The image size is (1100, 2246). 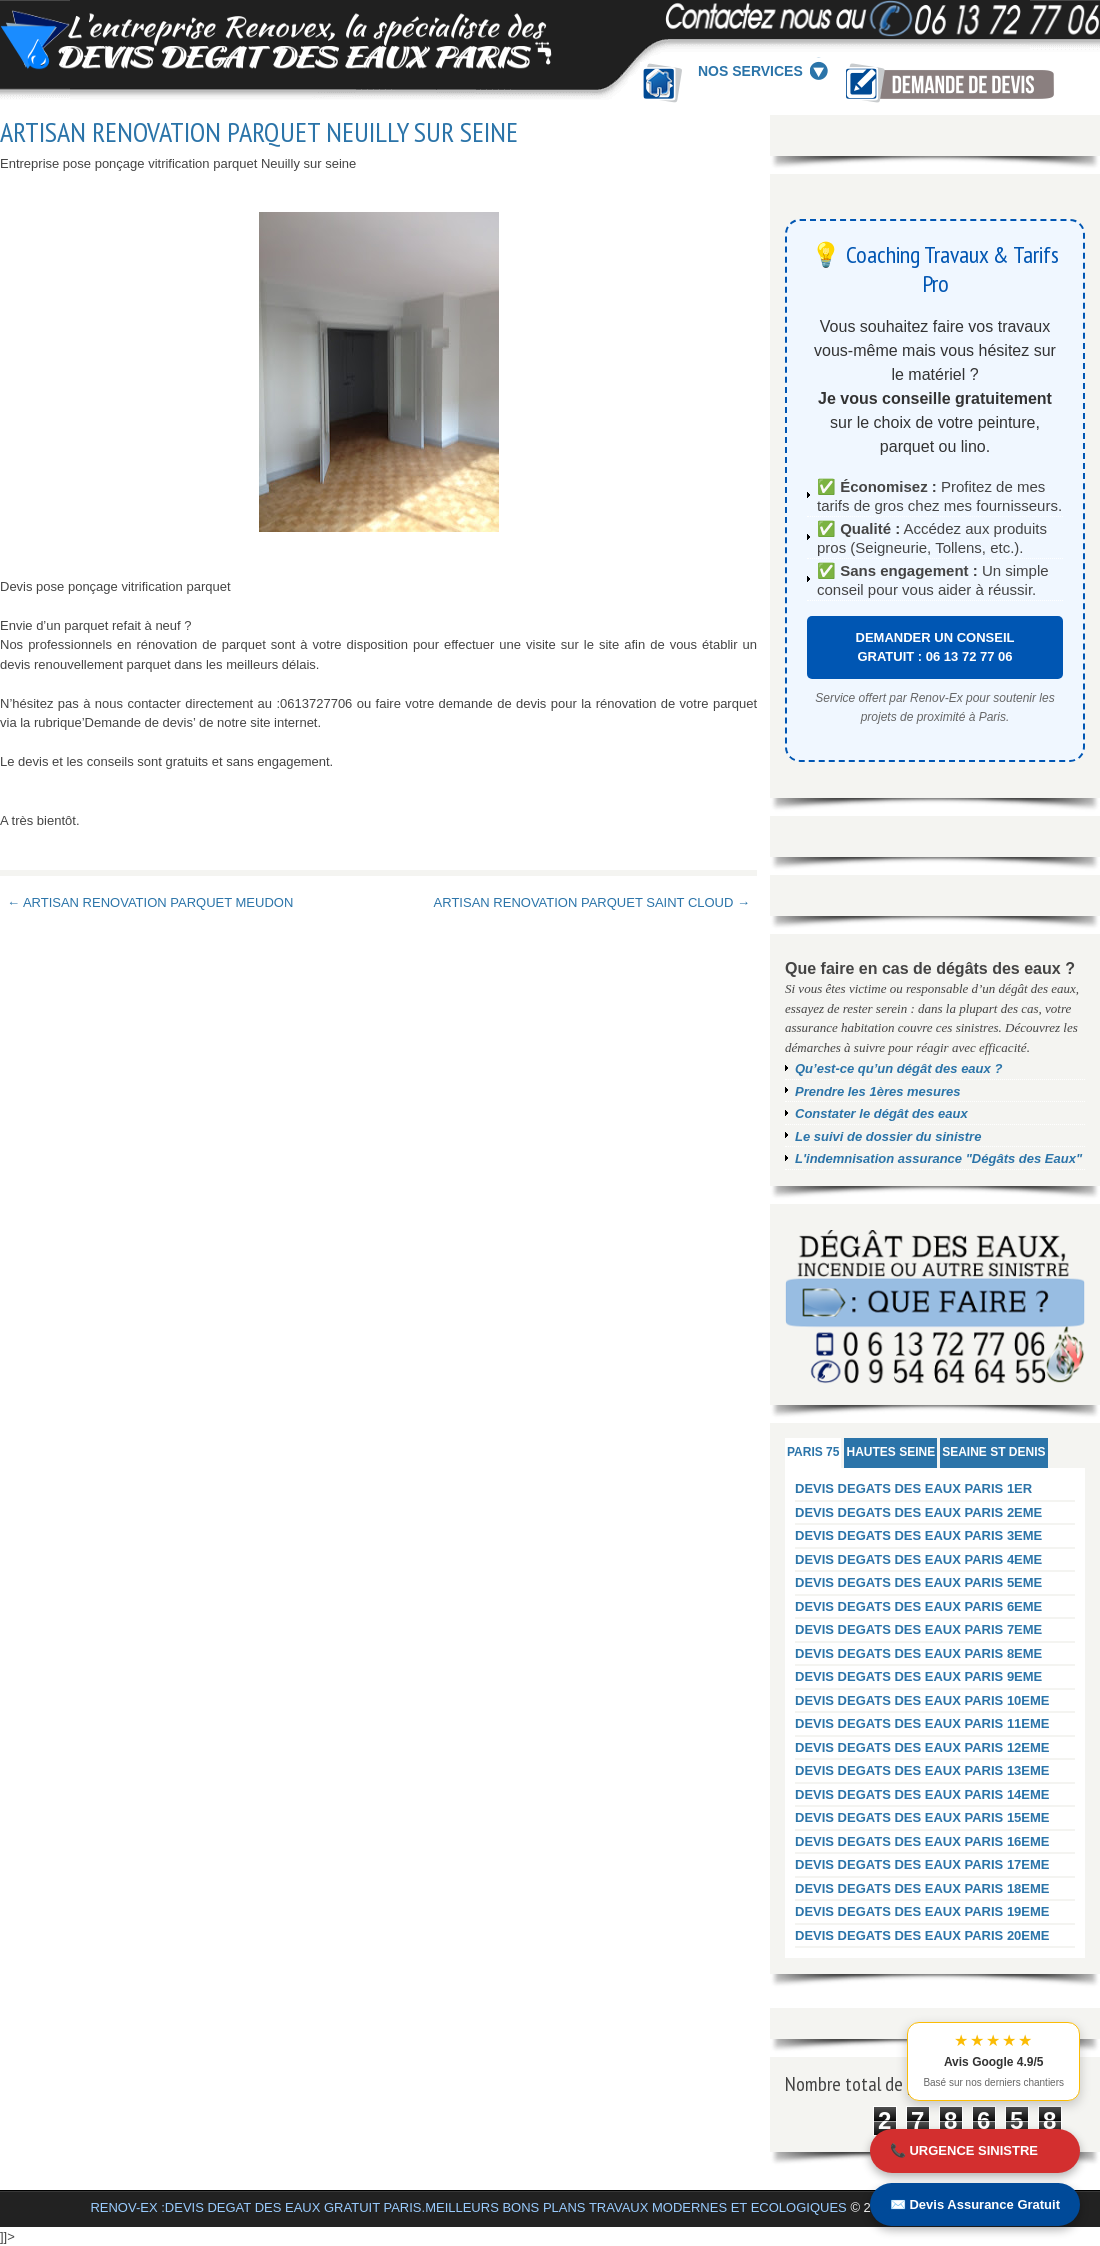 I want to click on HAUTES SEINE, so click(x=890, y=1452).